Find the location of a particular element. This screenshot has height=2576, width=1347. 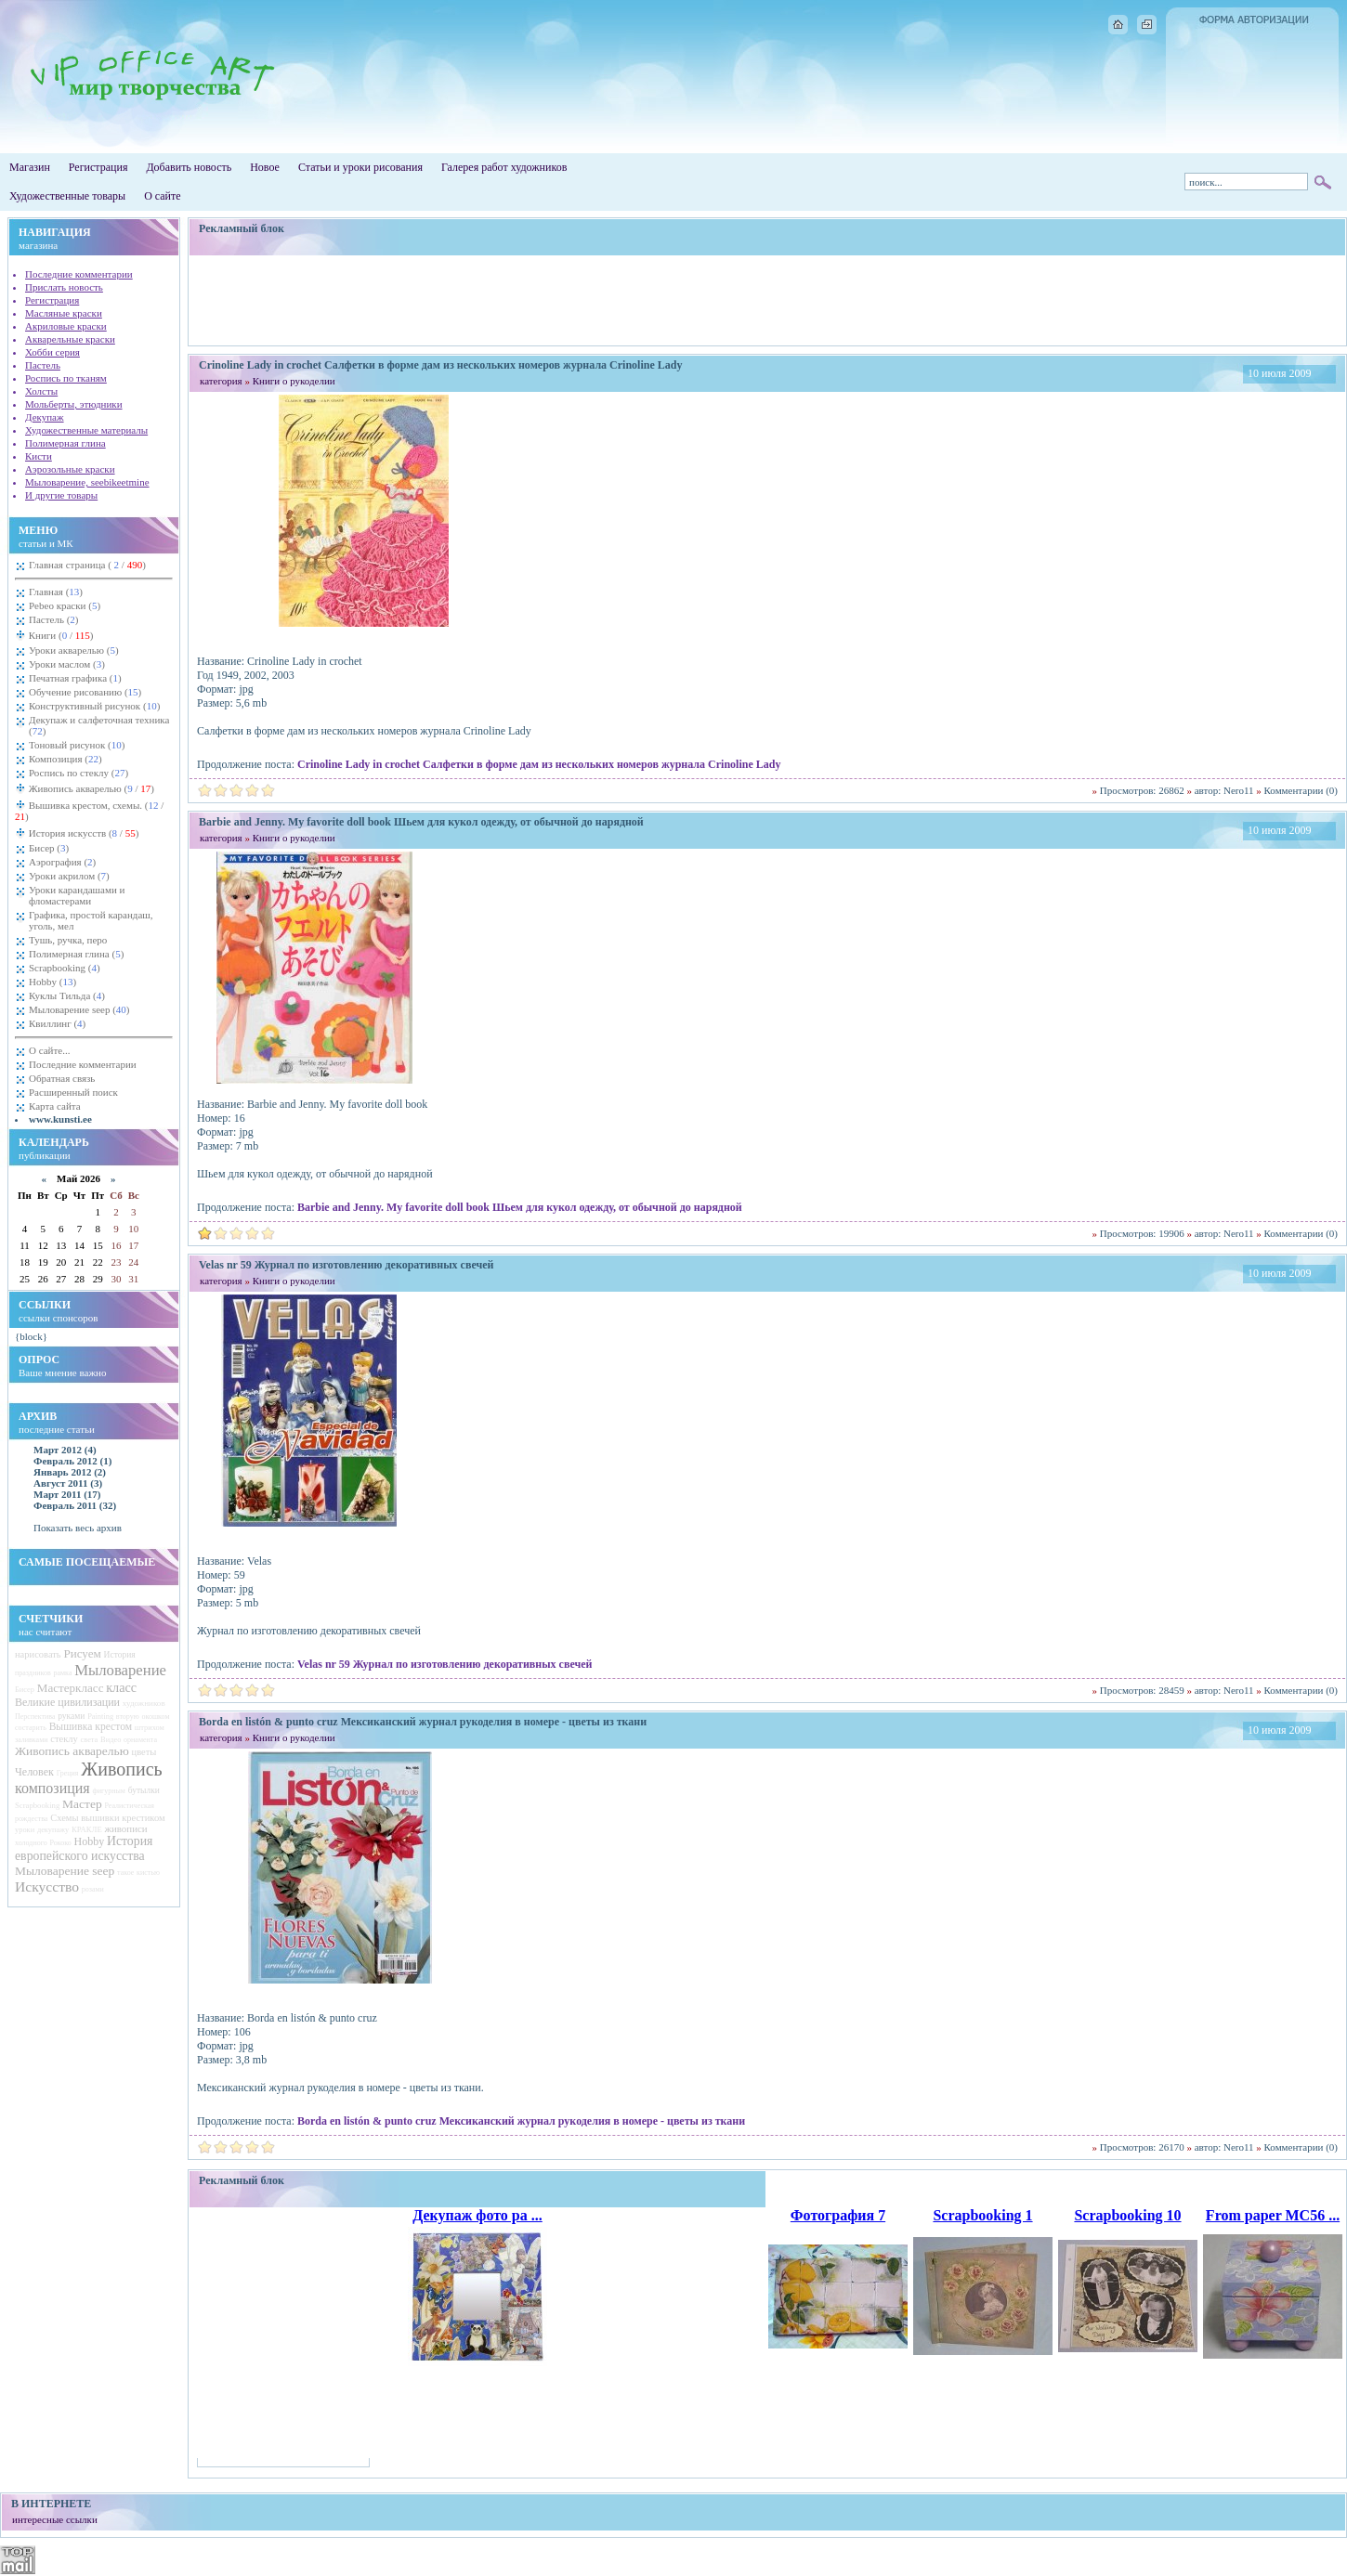

Схемы вышивки крестиком is located at coordinates (107, 1818).